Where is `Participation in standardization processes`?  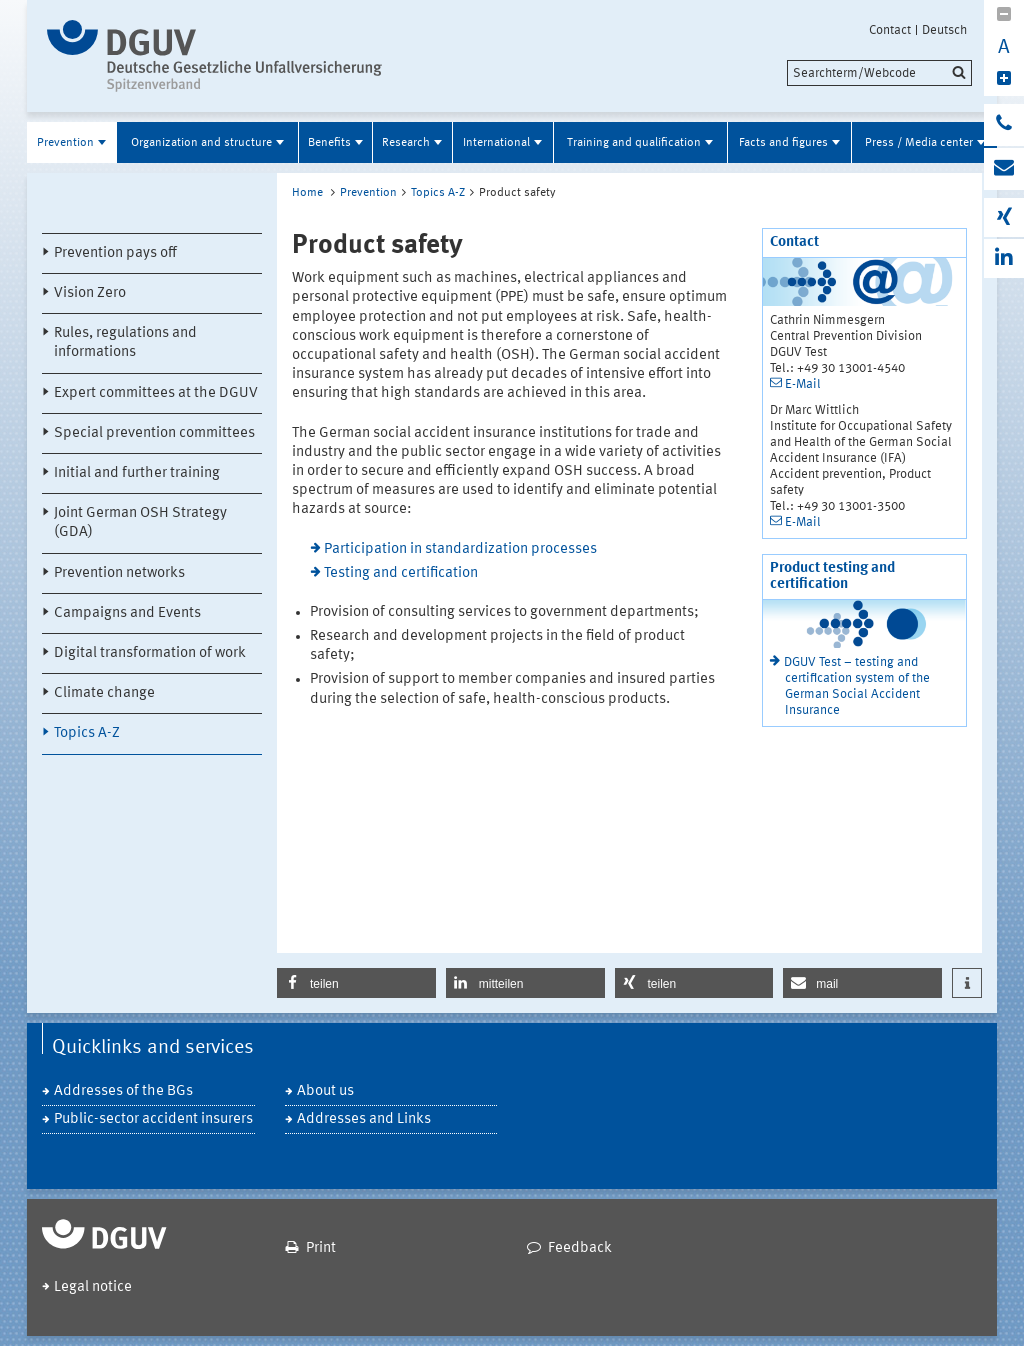
Participation in standardization processes is located at coordinates (460, 549).